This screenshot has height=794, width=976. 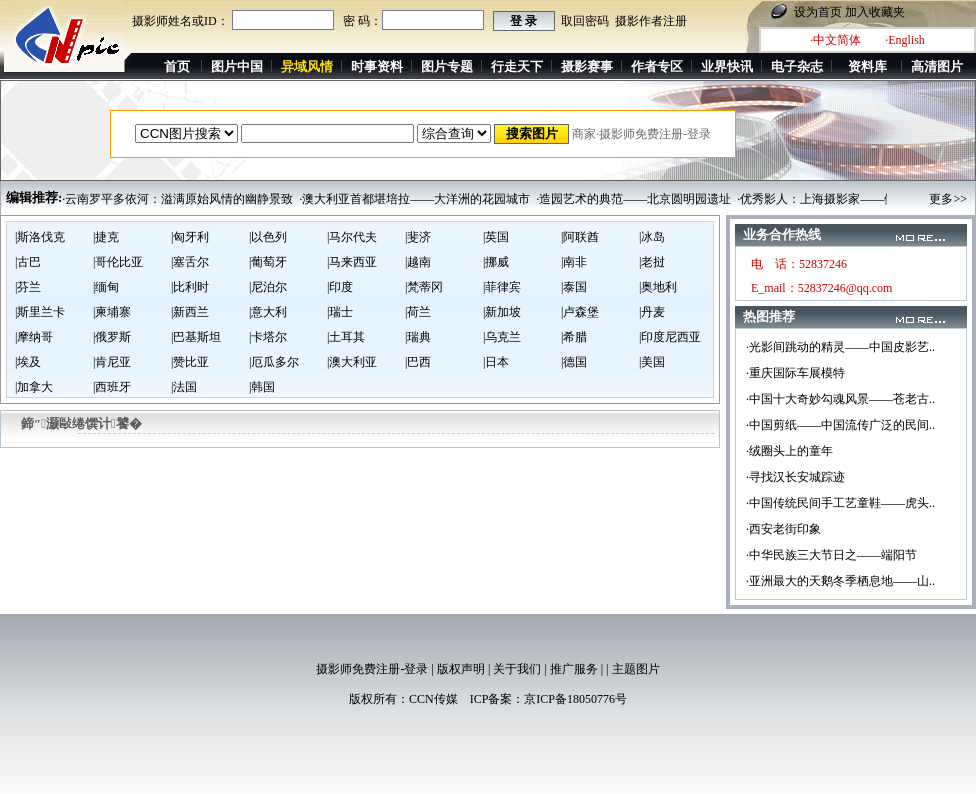 I want to click on |巴基斯坦, so click(x=196, y=337).